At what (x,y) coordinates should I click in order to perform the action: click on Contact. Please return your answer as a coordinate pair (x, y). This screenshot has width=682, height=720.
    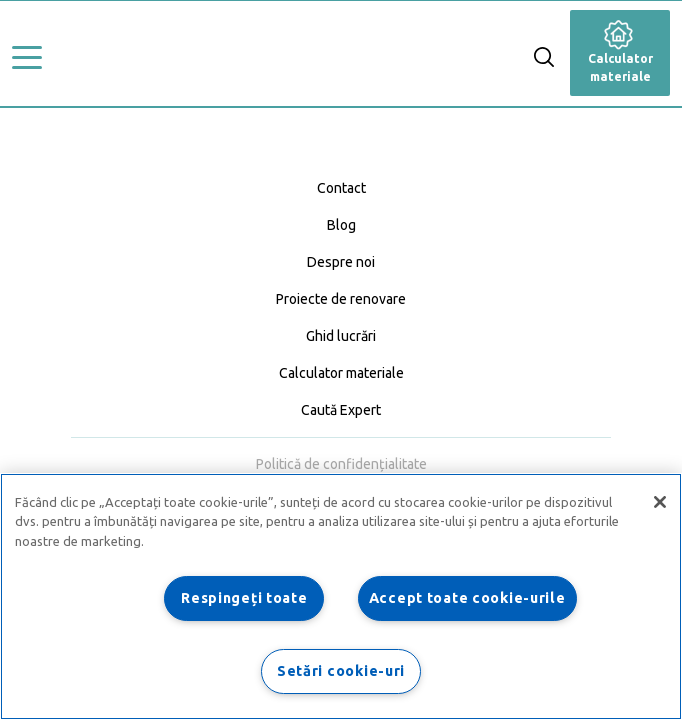
    Looking at the image, I should click on (341, 188).